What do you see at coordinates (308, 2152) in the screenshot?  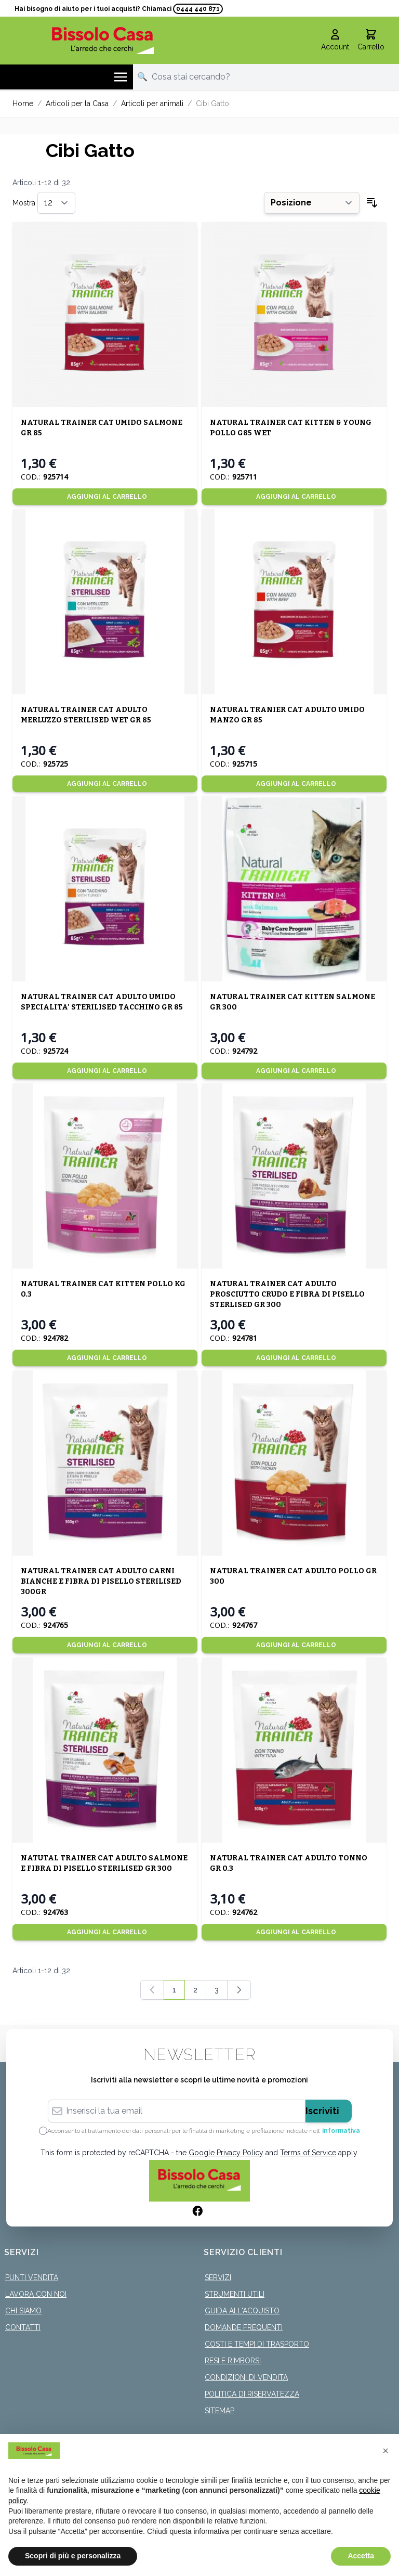 I see `Terms of Service` at bounding box center [308, 2152].